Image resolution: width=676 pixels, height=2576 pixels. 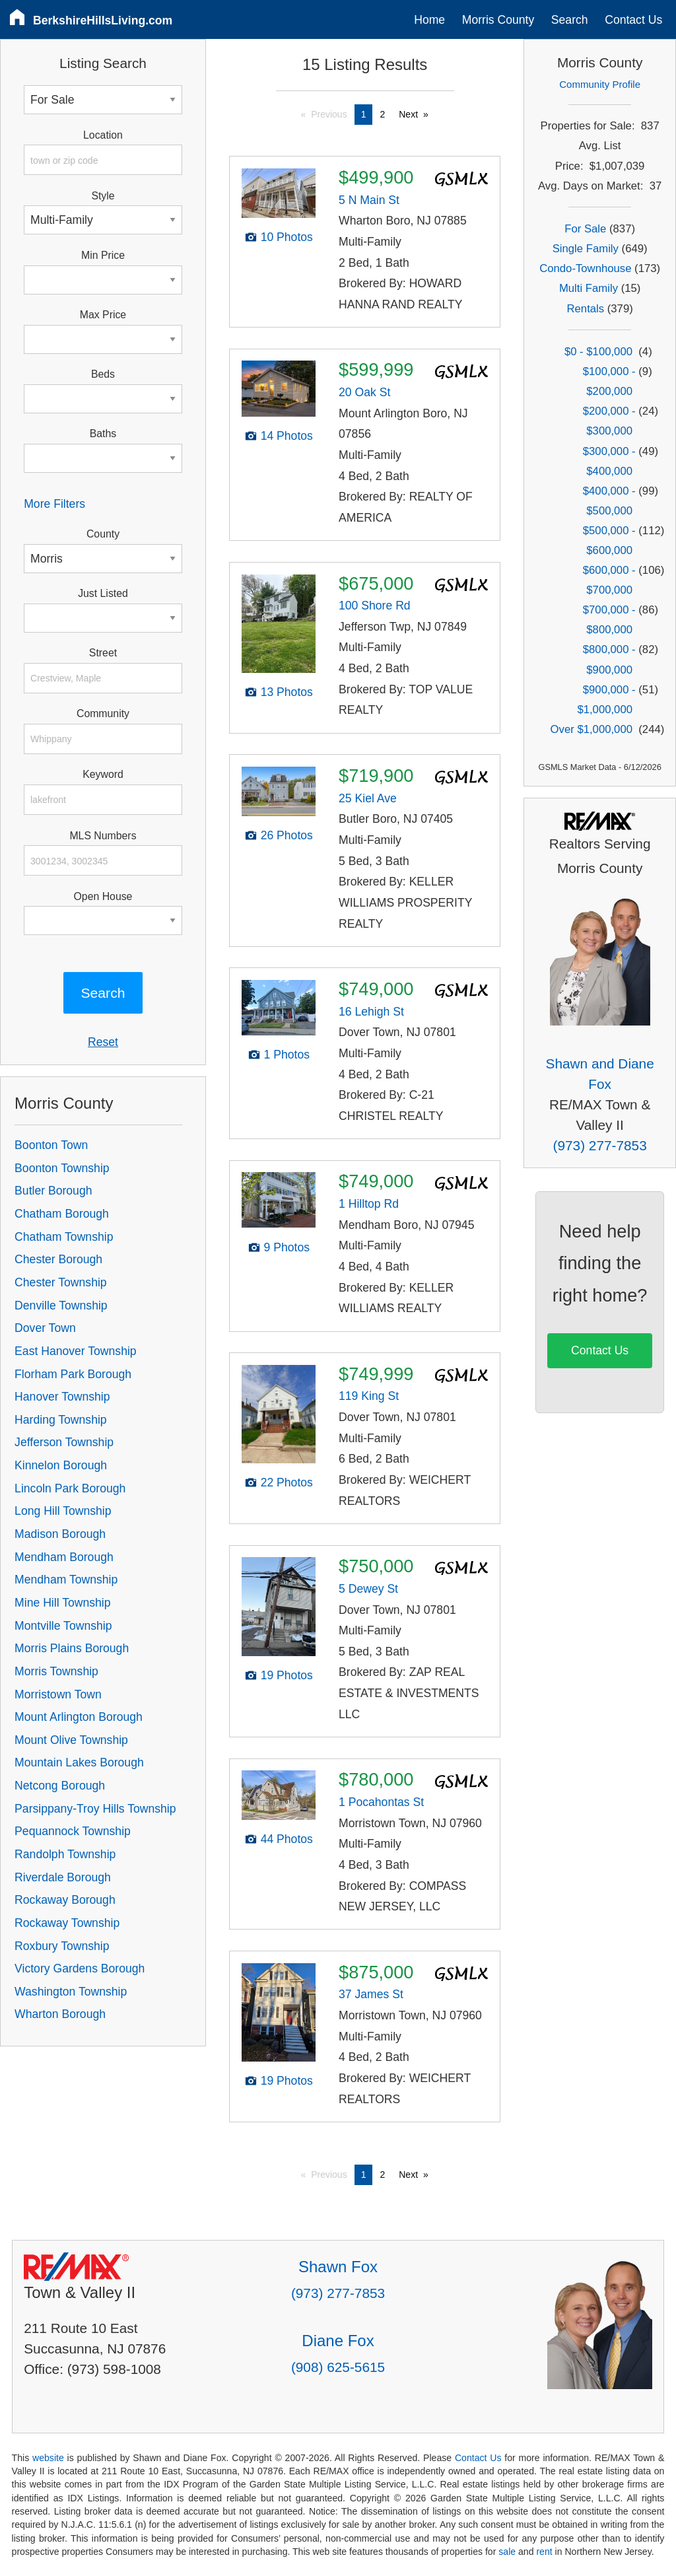 What do you see at coordinates (103, 433) in the screenshot?
I see `Baths` at bounding box center [103, 433].